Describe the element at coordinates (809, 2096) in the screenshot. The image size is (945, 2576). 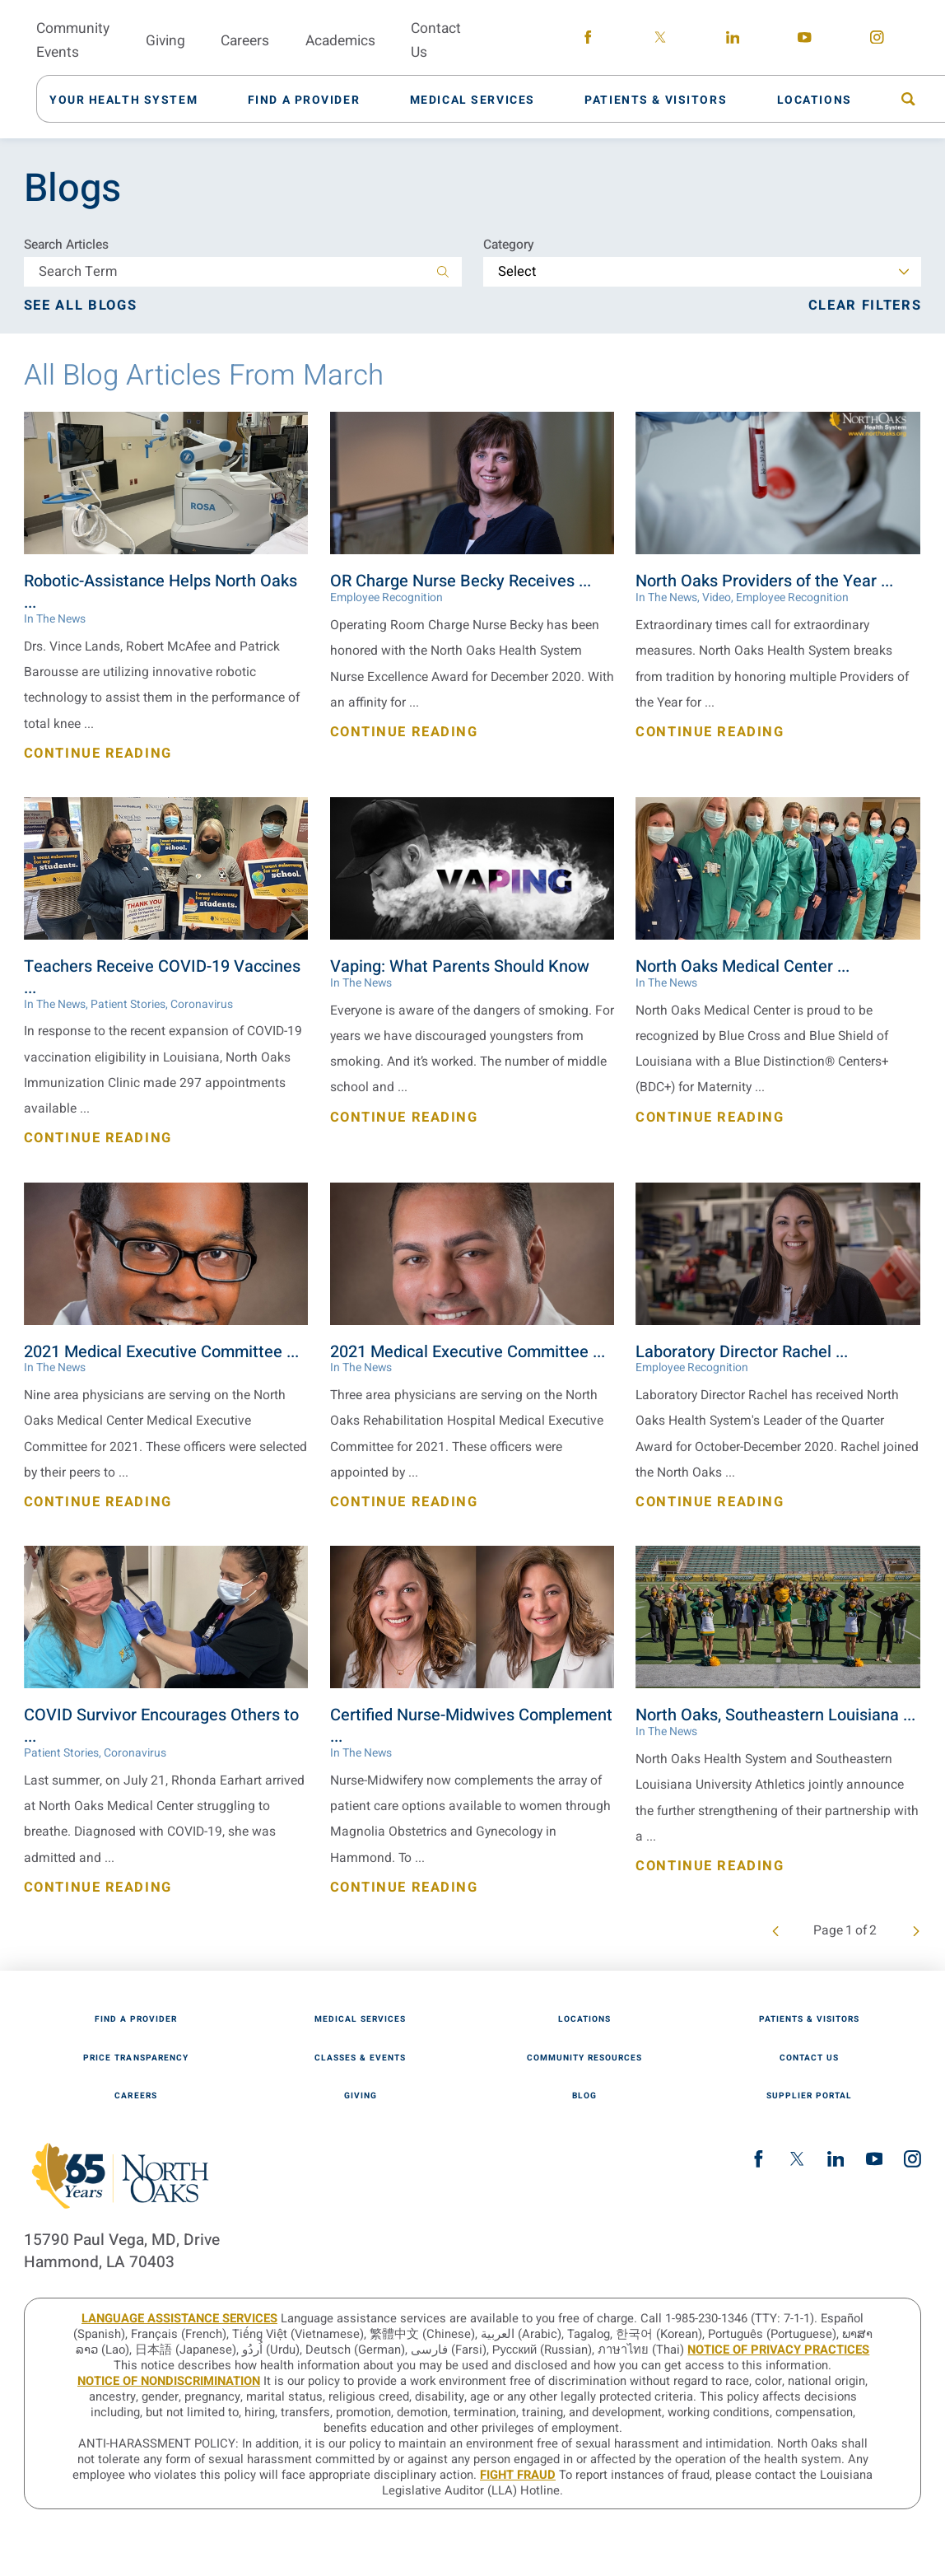
I see `Supplier Portal` at that location.